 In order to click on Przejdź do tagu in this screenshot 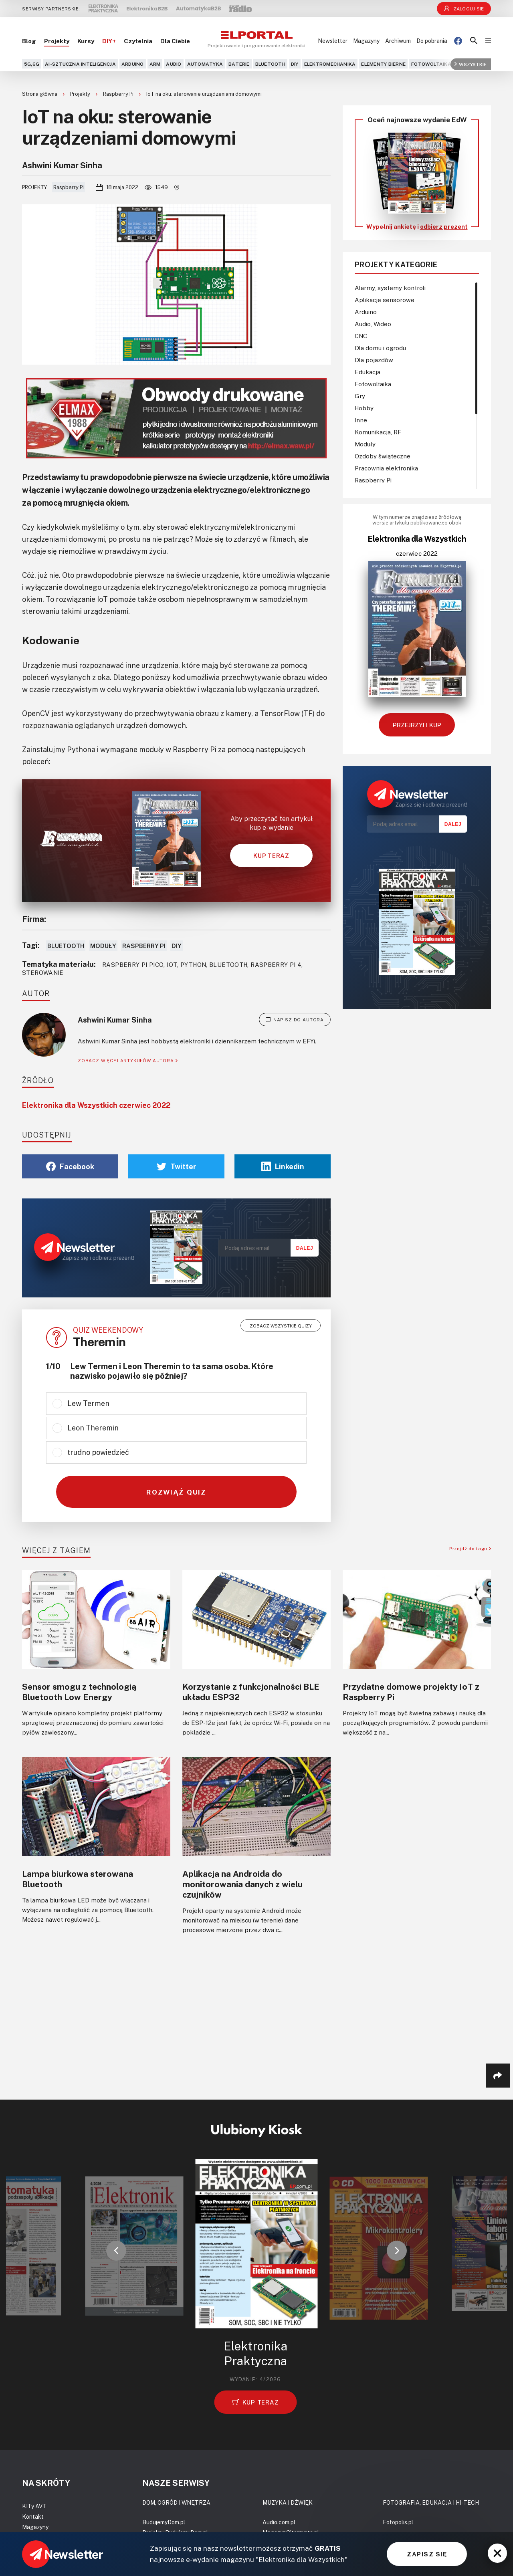, I will do `click(470, 1548)`.